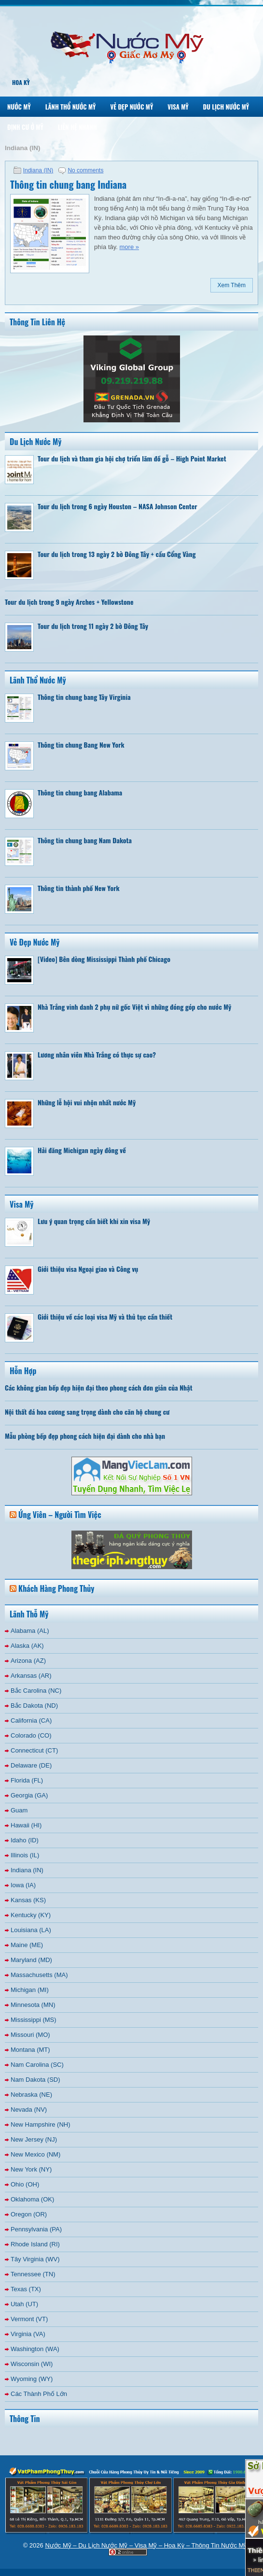  I want to click on New Hampshire (NH), so click(40, 2124).